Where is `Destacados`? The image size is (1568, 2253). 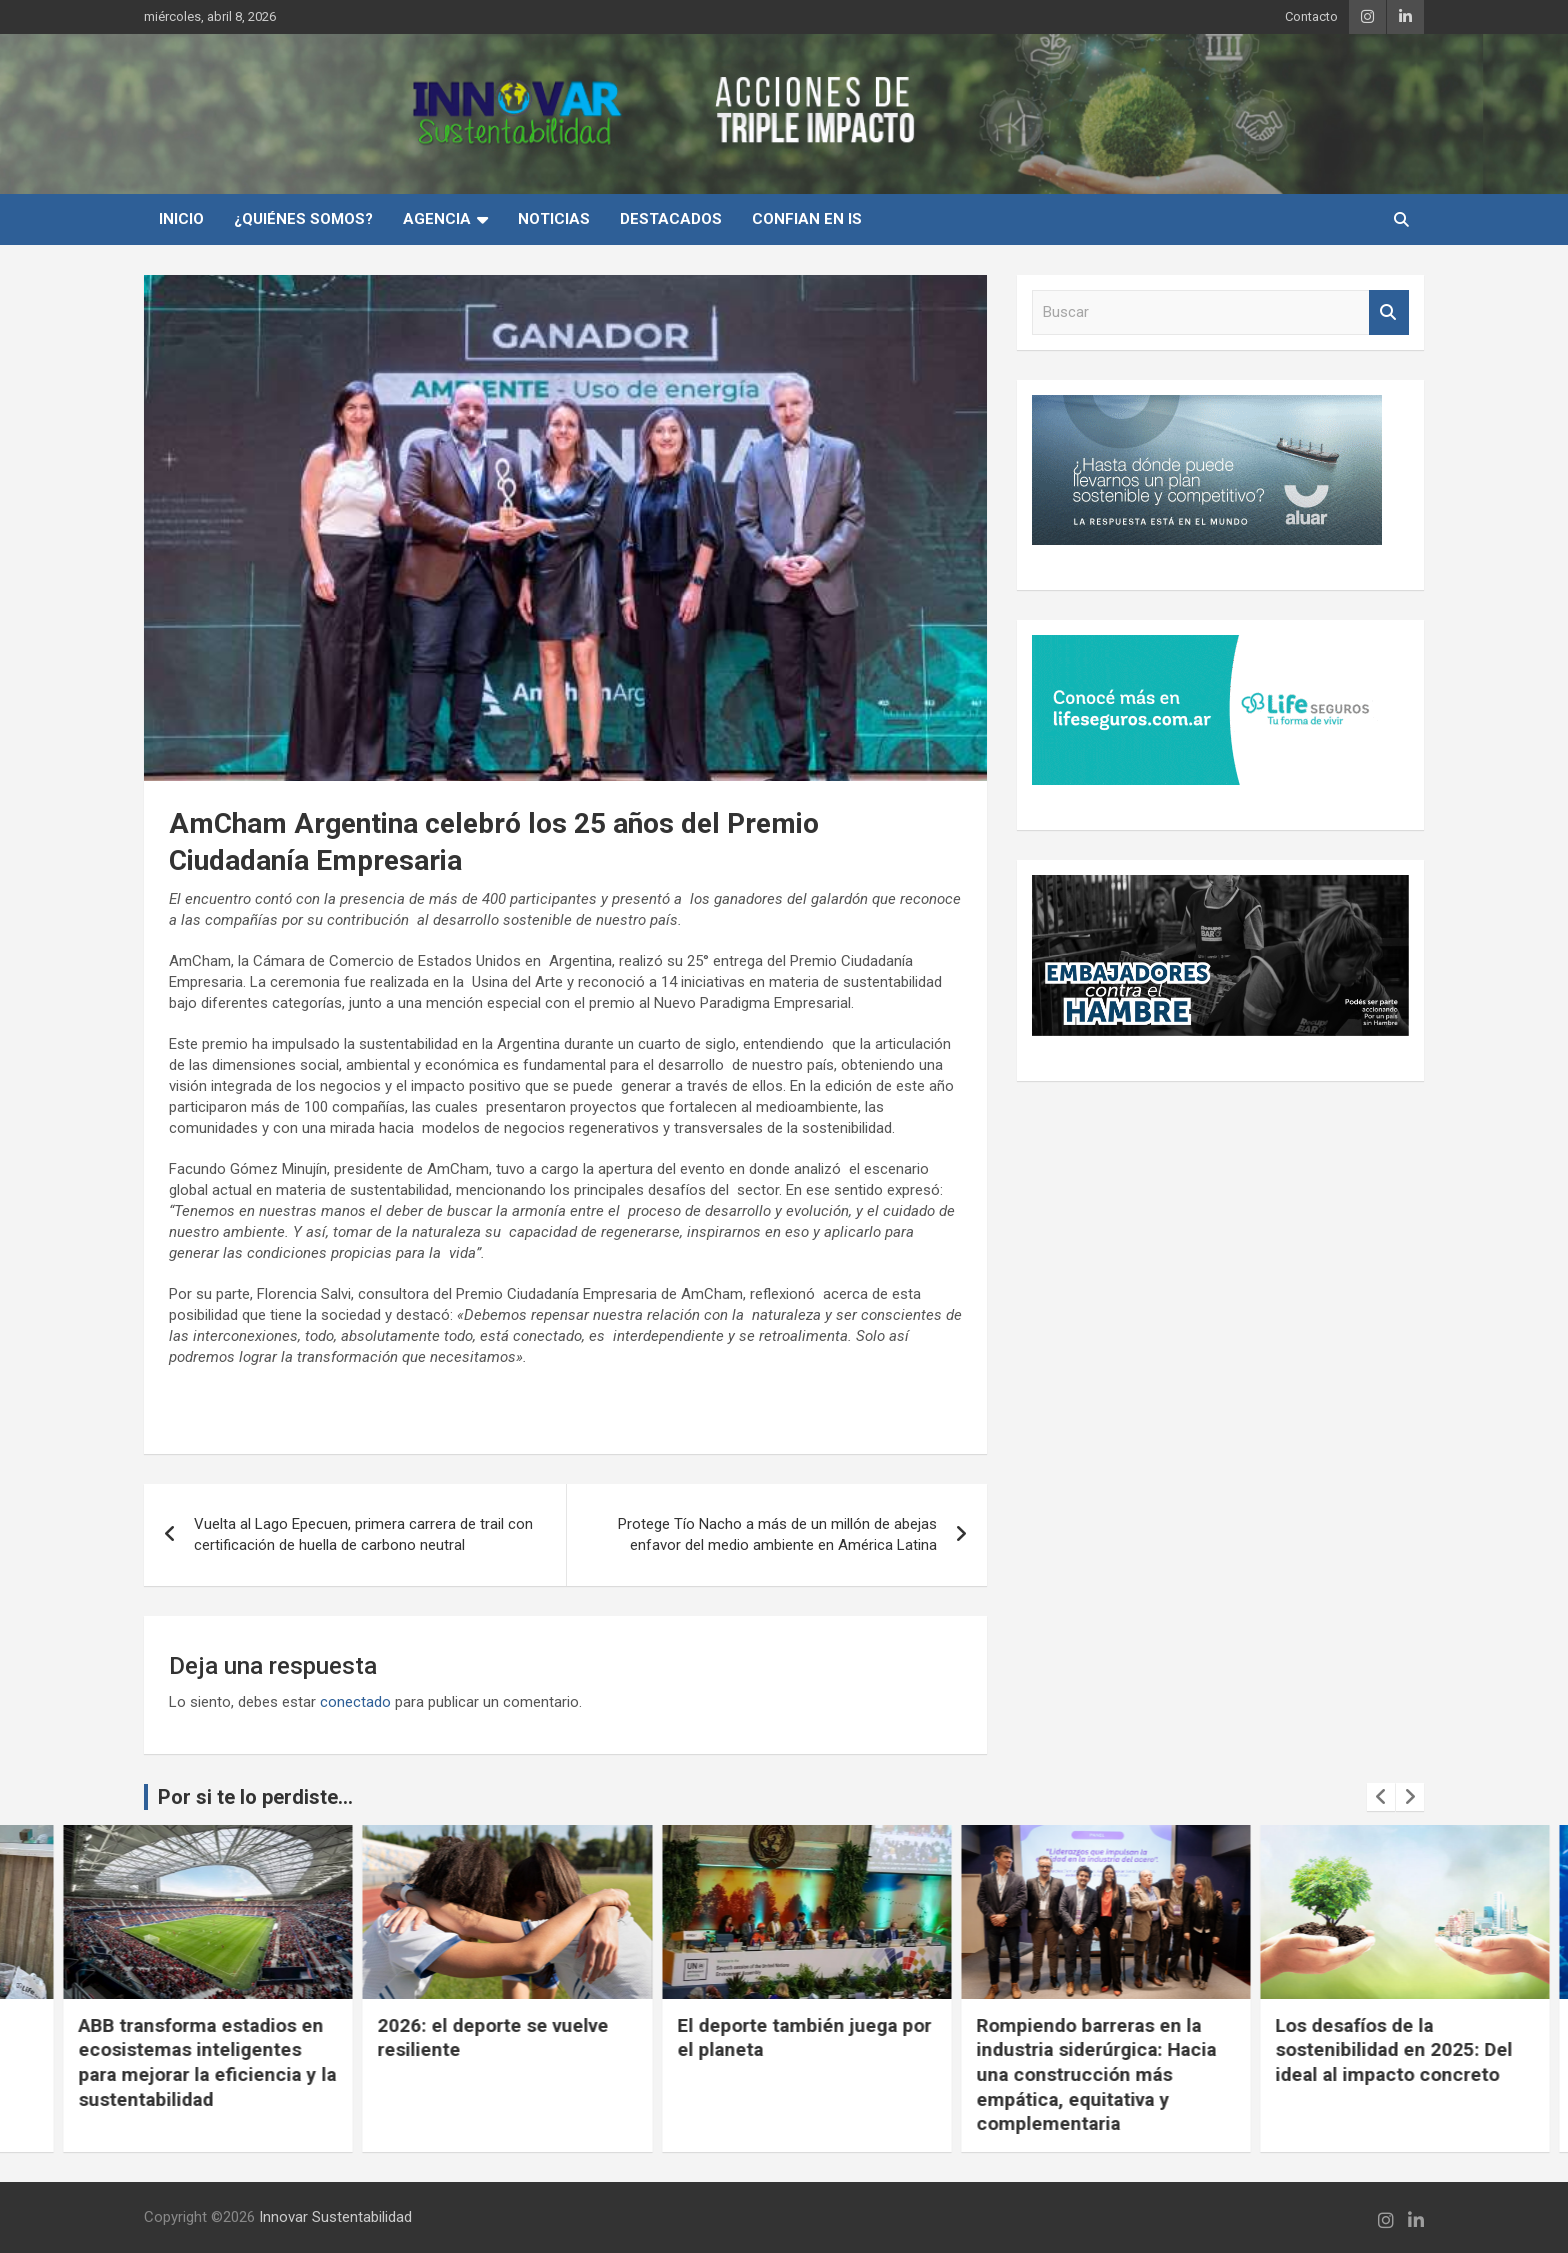
Destacados is located at coordinates (671, 219).